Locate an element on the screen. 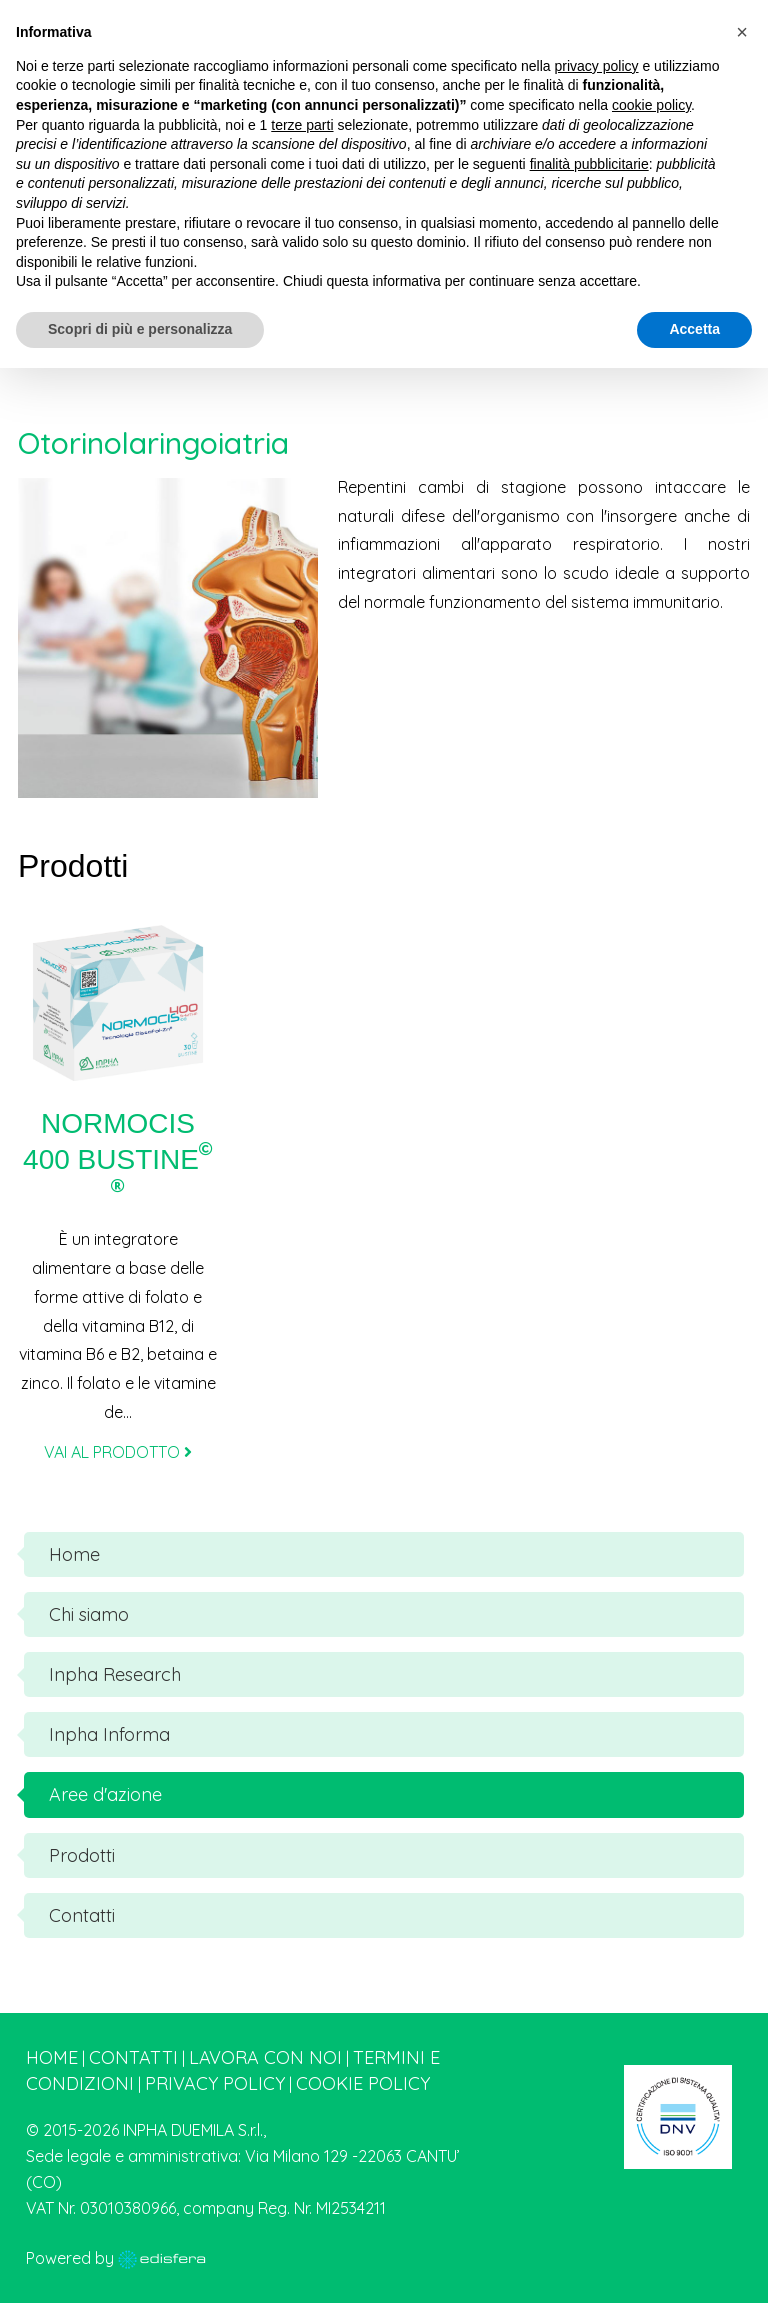 This screenshot has width=768, height=2303. Contatti is located at coordinates (133, 2057).